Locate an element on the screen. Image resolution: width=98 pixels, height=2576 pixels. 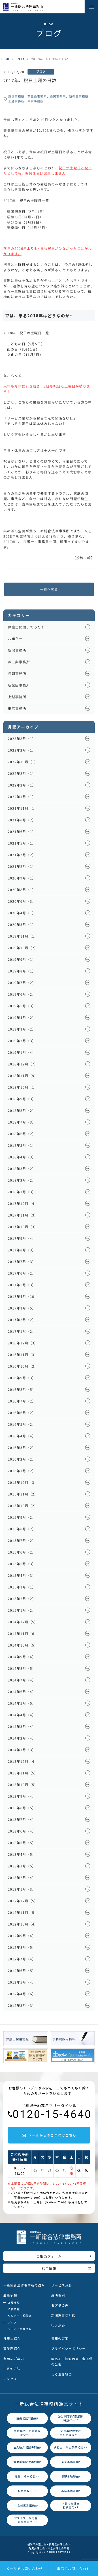
2018年8月（2） is located at coordinates (22, 1111).